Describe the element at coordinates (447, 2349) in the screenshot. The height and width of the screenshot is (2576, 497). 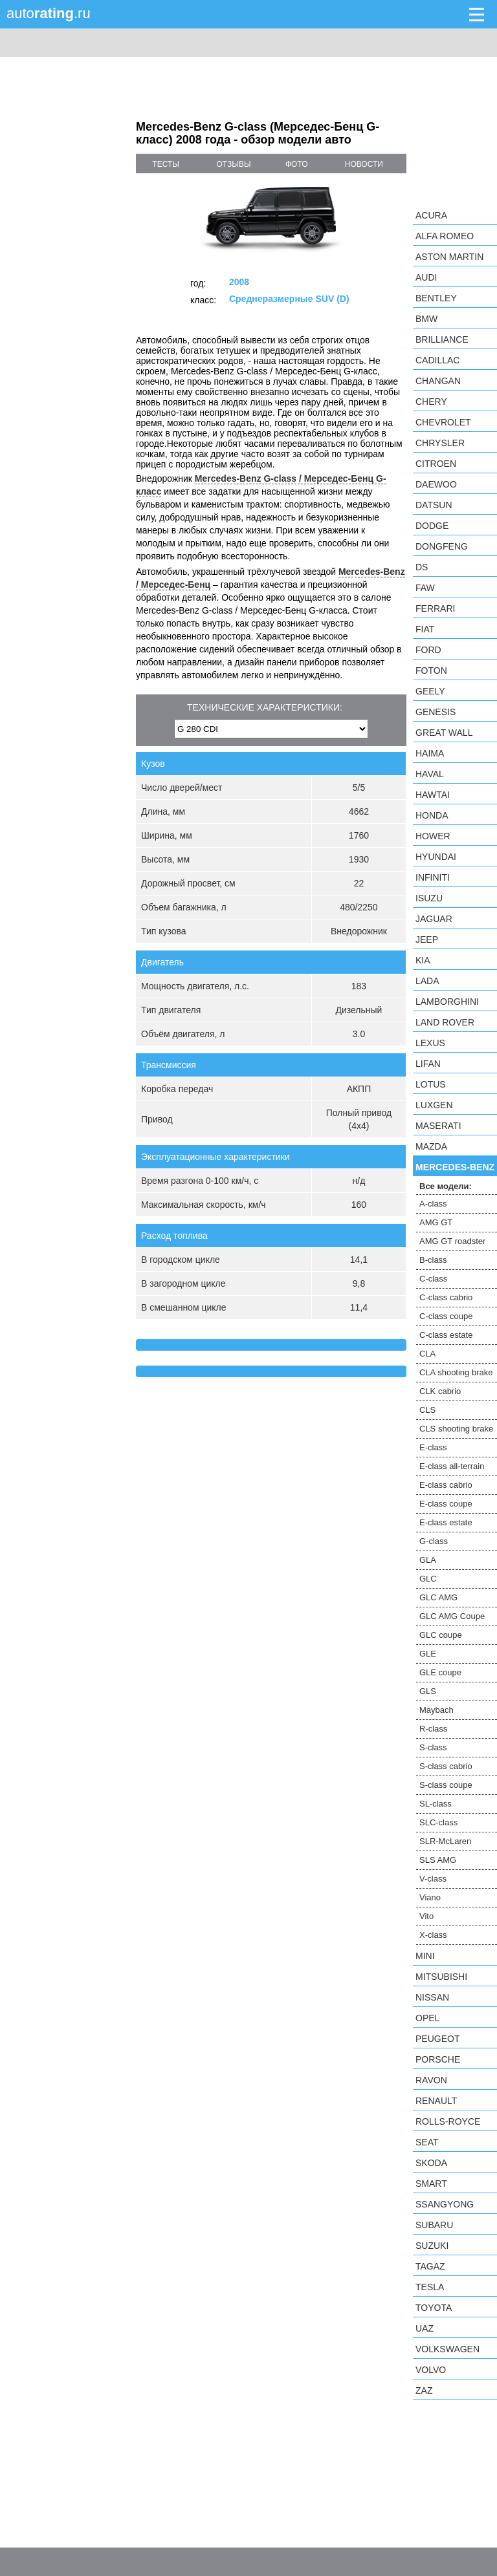
I see `Volkswagen` at that location.